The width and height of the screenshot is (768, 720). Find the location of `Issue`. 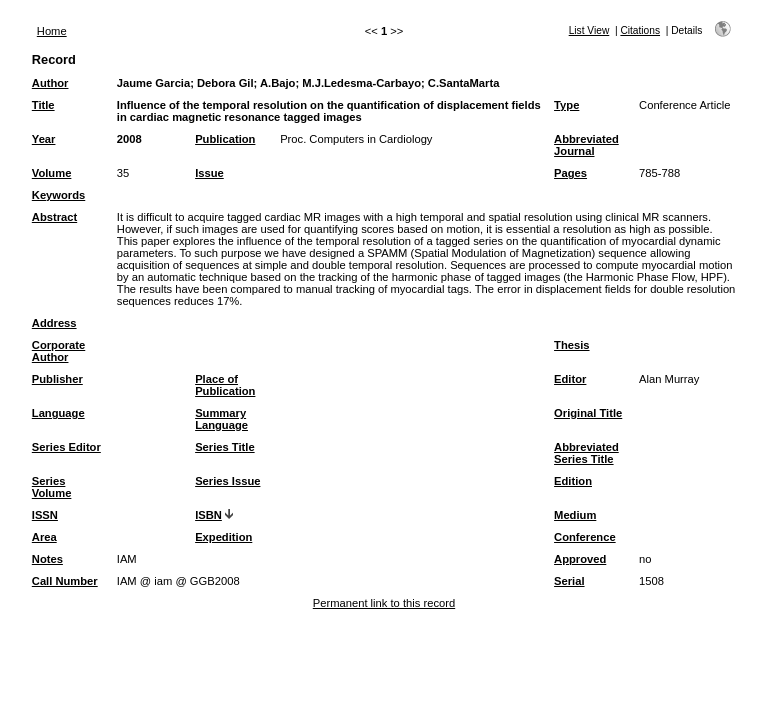

Issue is located at coordinates (209, 173).